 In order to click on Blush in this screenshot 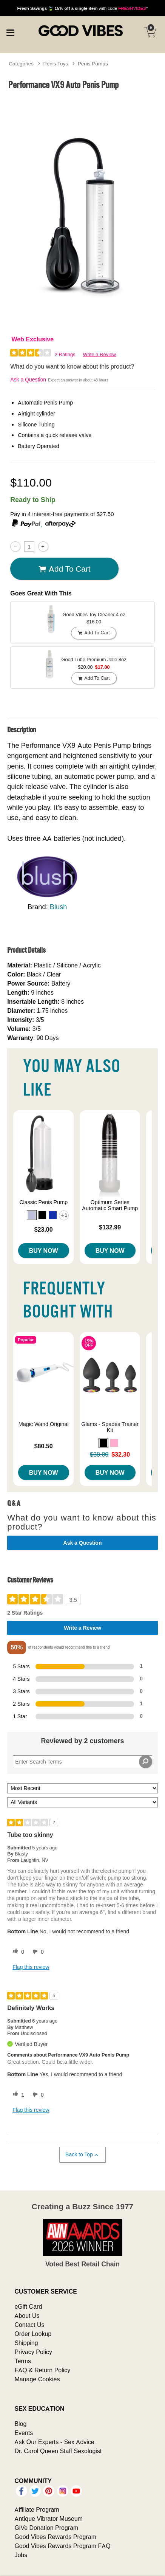, I will do `click(58, 906)`.